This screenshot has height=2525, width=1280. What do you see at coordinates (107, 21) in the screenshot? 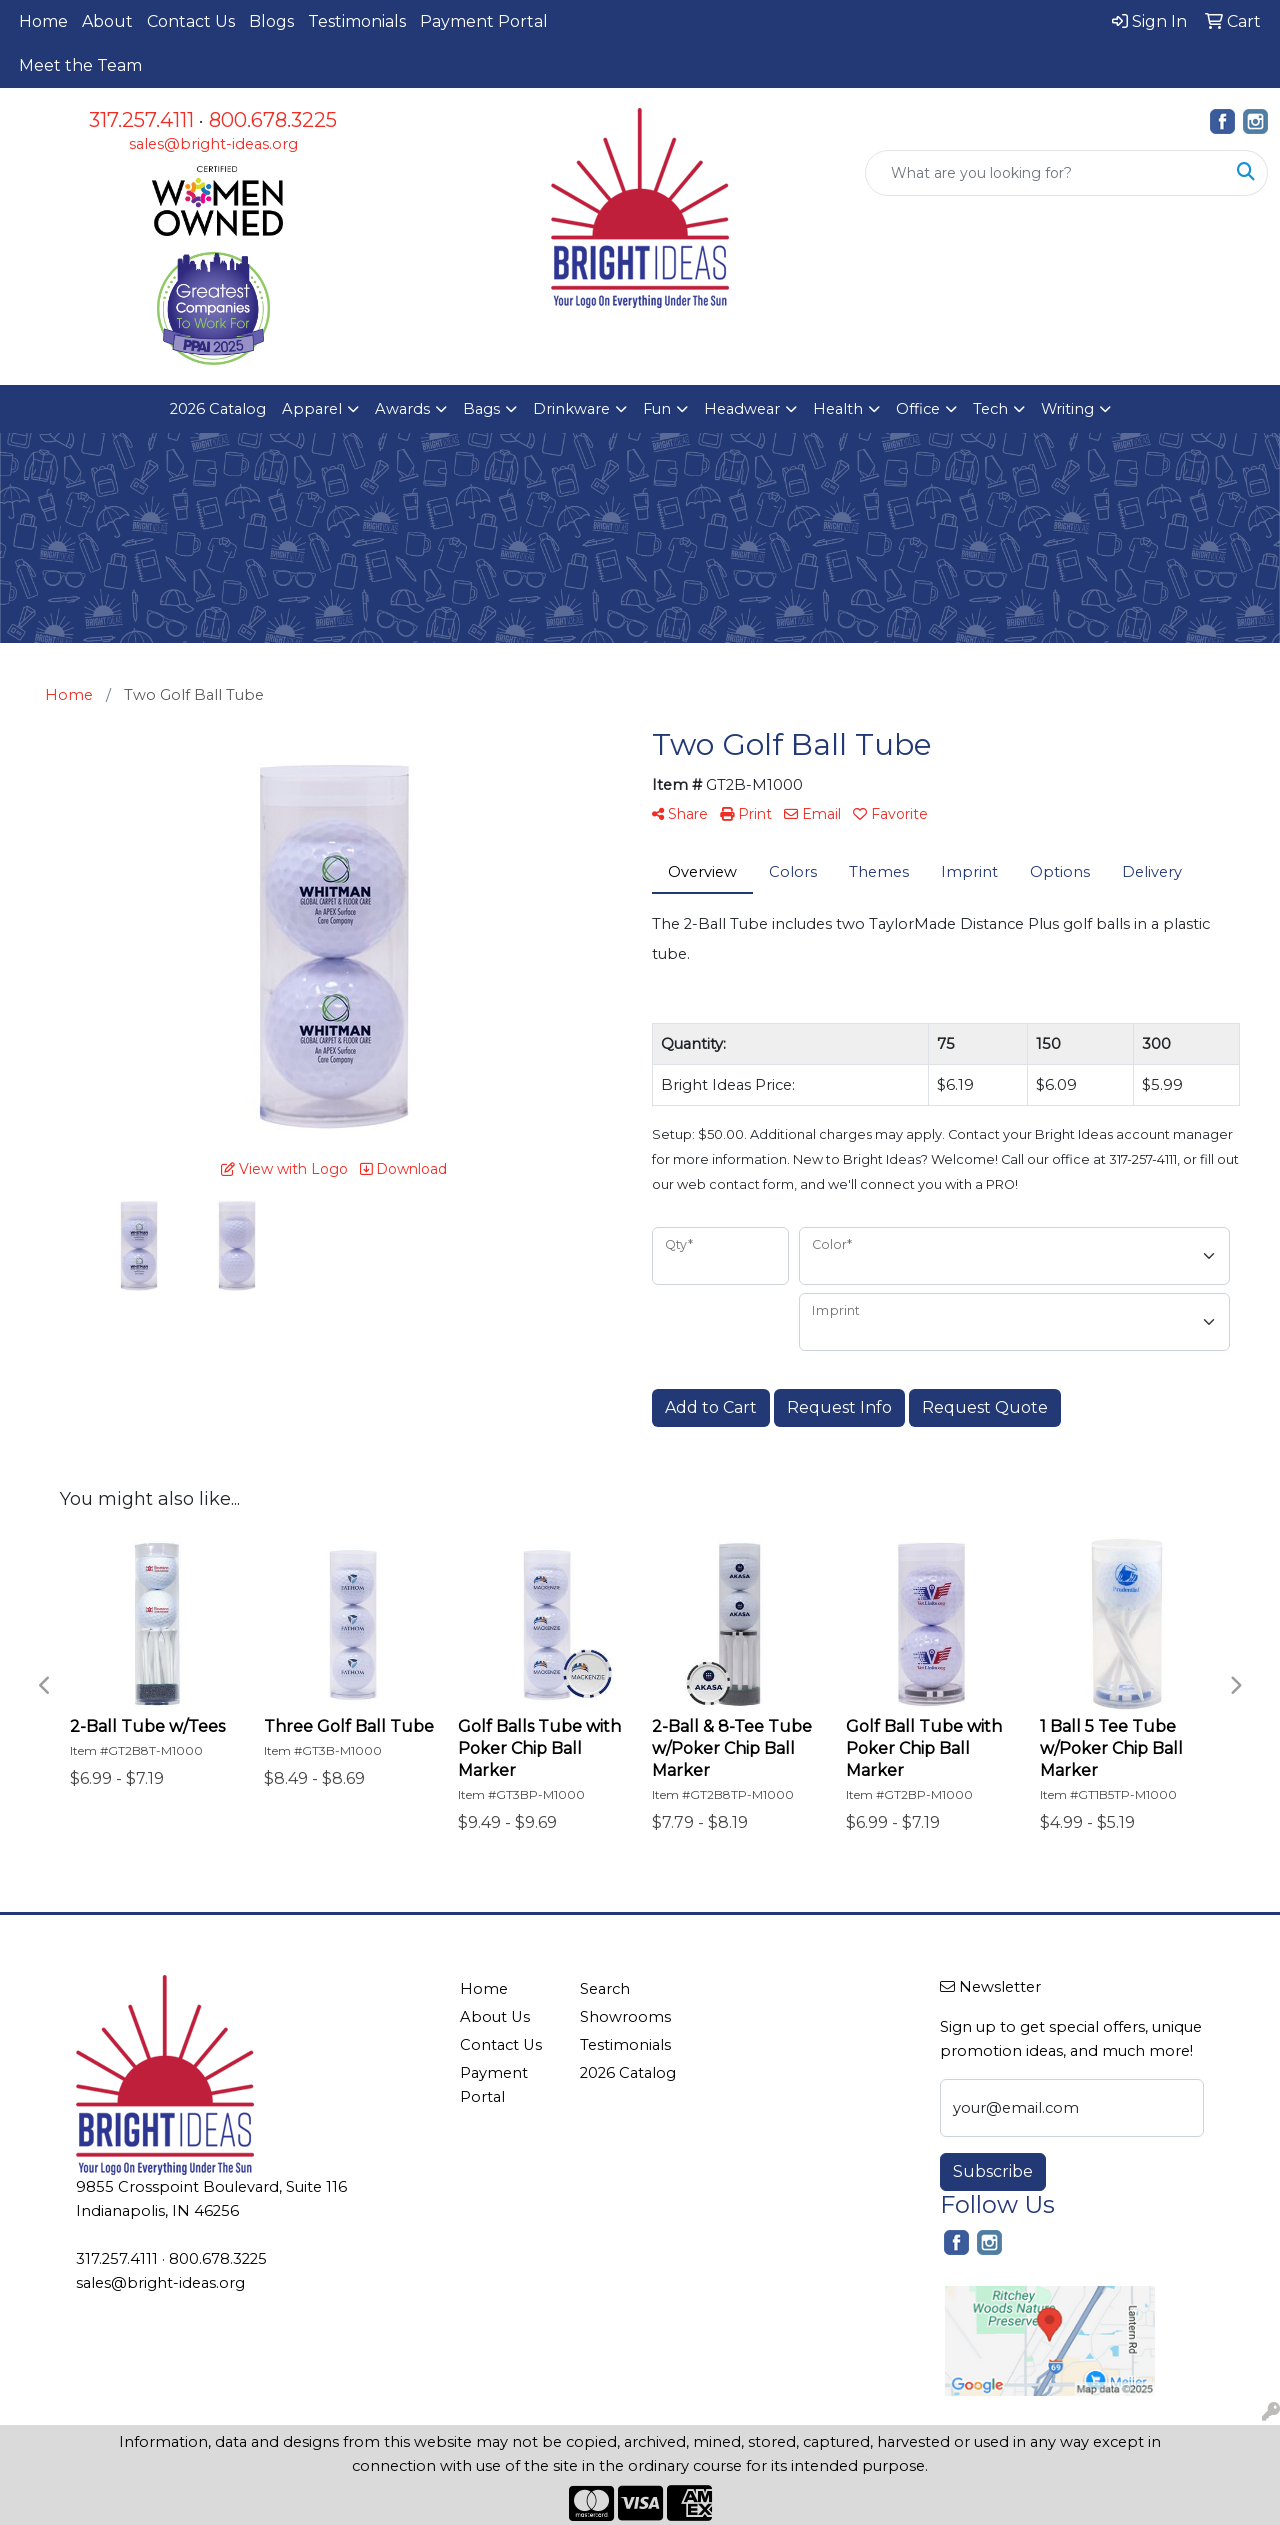
I see `About` at bounding box center [107, 21].